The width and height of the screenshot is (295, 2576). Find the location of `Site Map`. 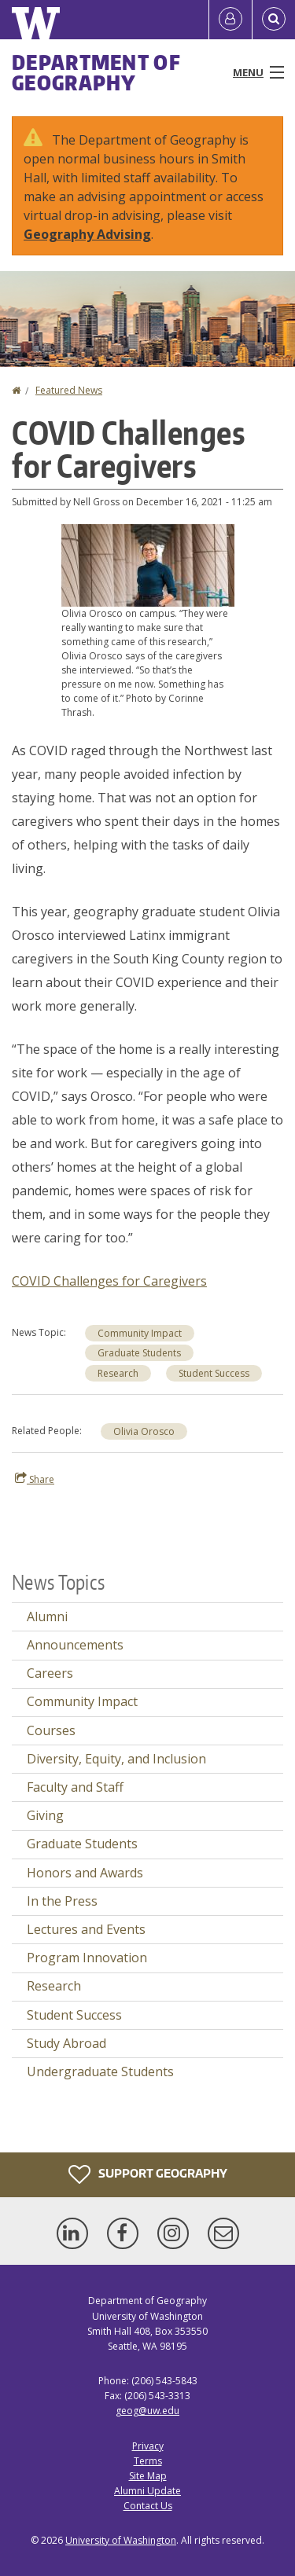

Site Map is located at coordinates (148, 2475).